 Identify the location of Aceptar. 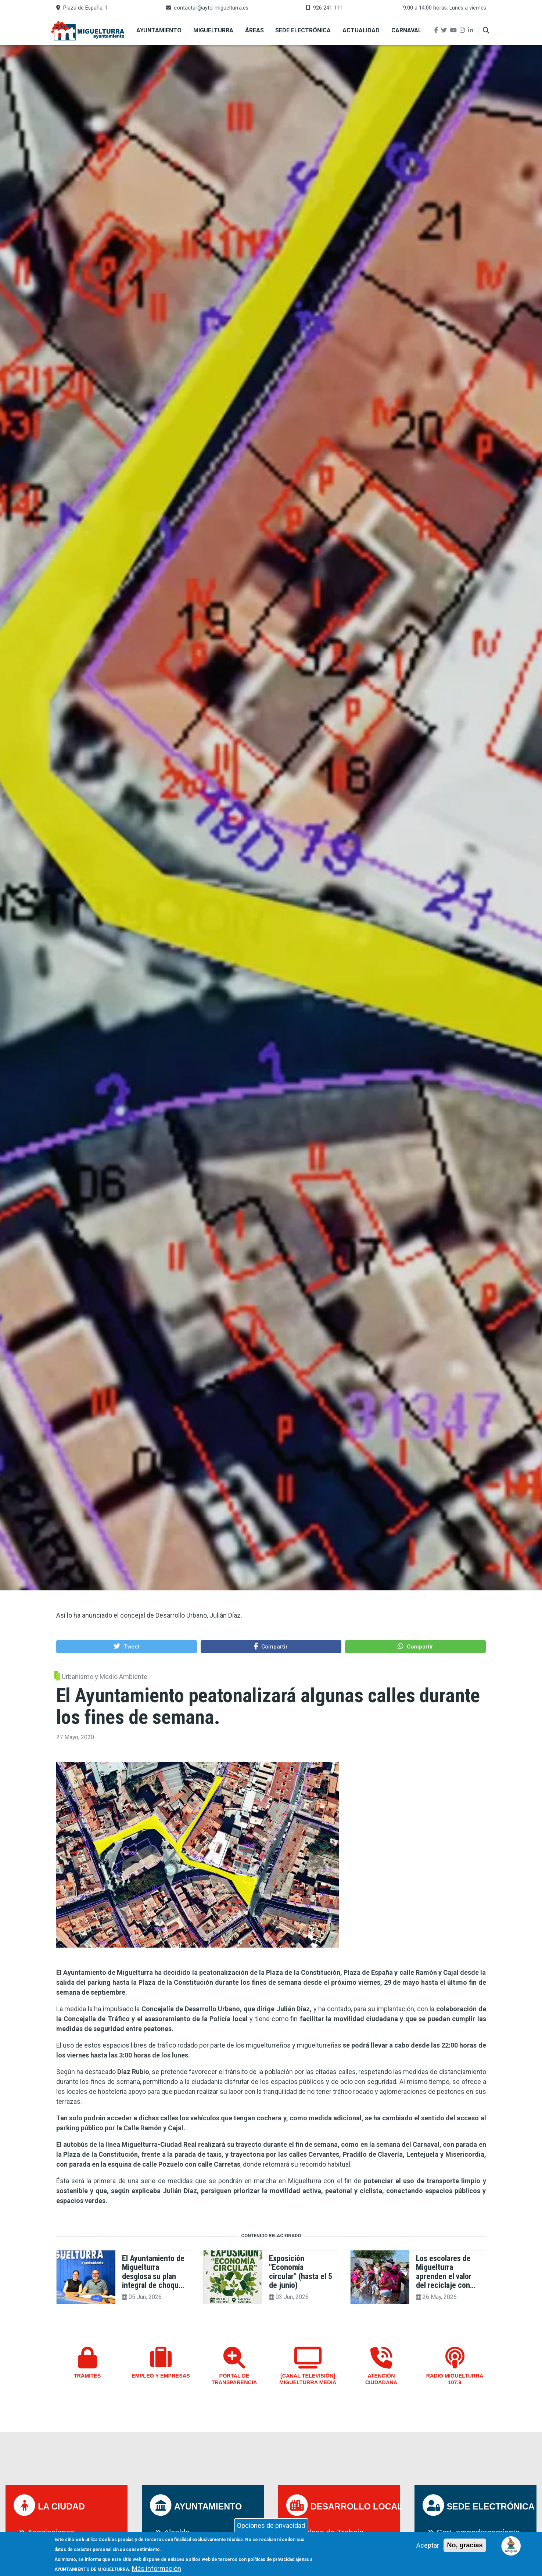
(427, 2547).